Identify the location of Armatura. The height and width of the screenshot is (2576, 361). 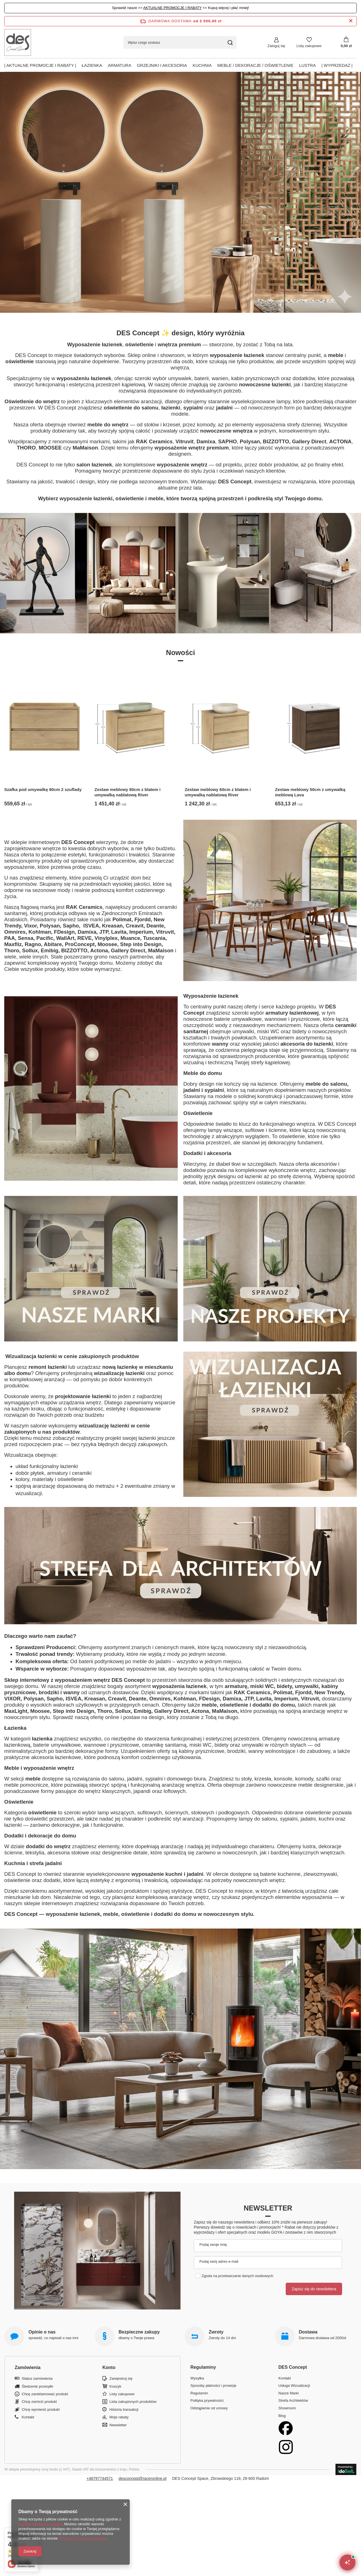
(119, 65).